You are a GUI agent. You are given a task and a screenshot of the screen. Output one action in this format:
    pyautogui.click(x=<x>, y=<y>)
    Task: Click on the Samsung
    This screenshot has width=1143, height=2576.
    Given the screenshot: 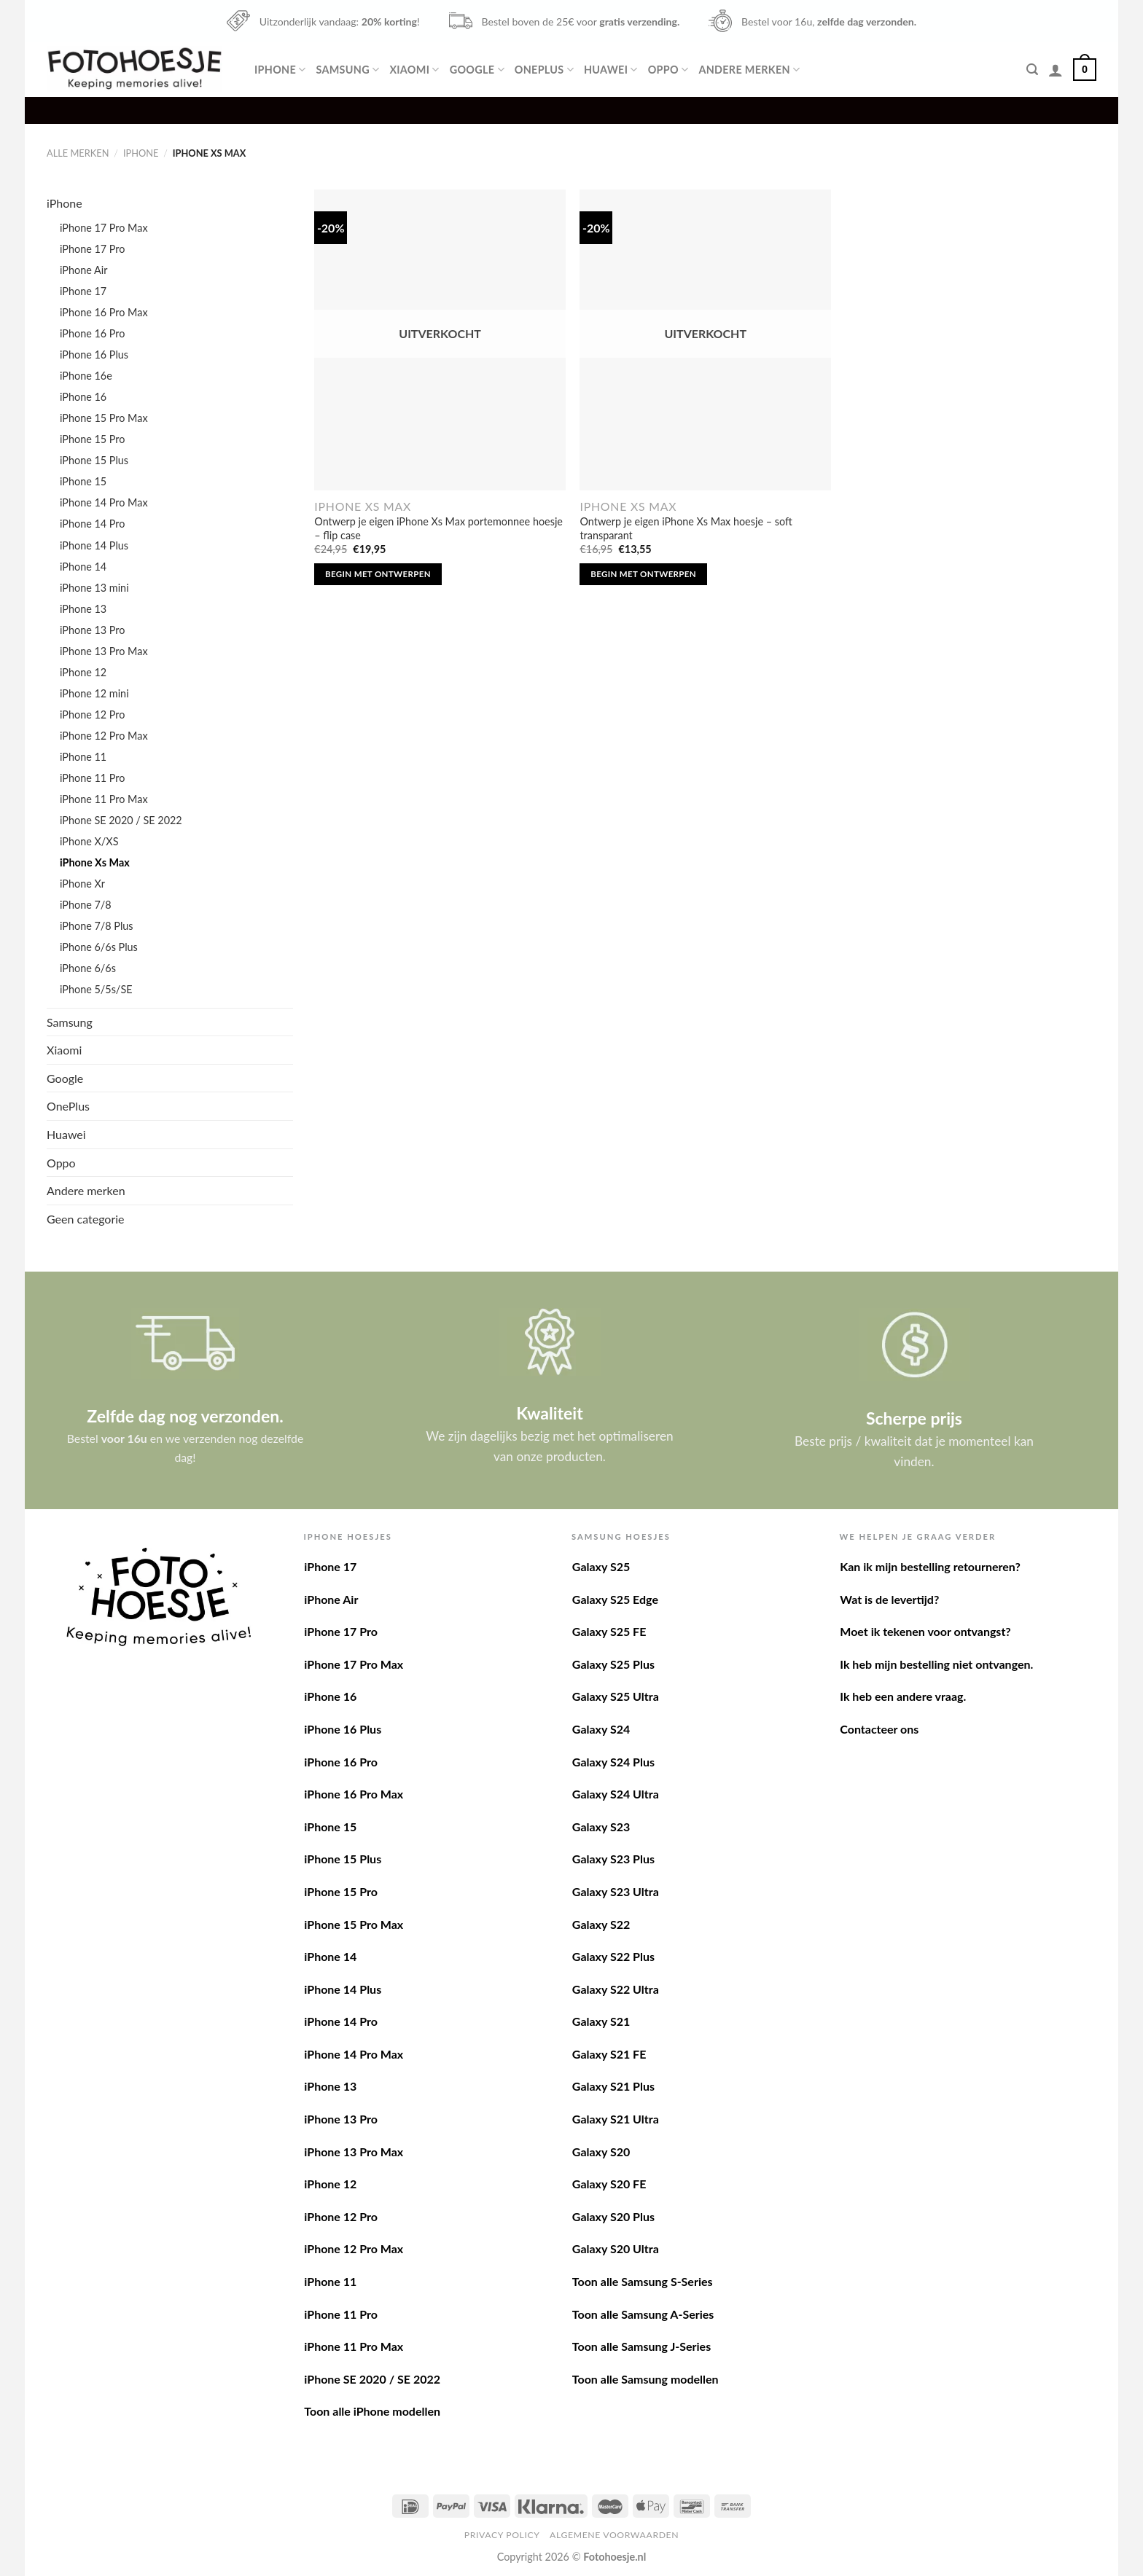 What is the action you would take?
    pyautogui.click(x=347, y=70)
    